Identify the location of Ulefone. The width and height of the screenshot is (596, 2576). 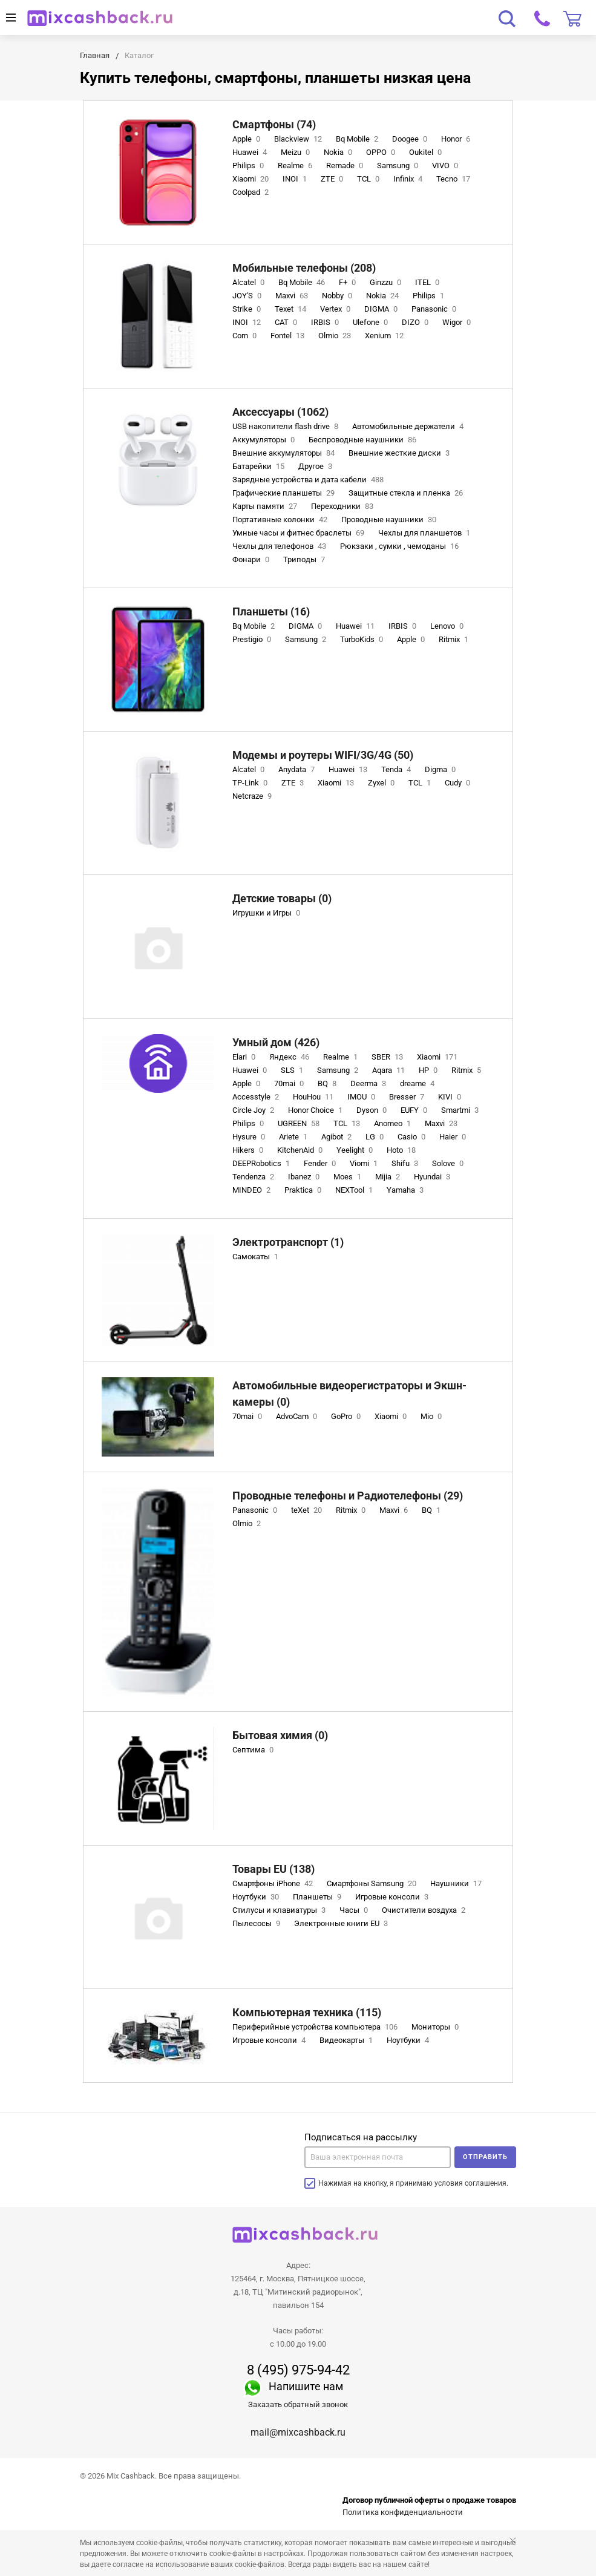
(371, 322).